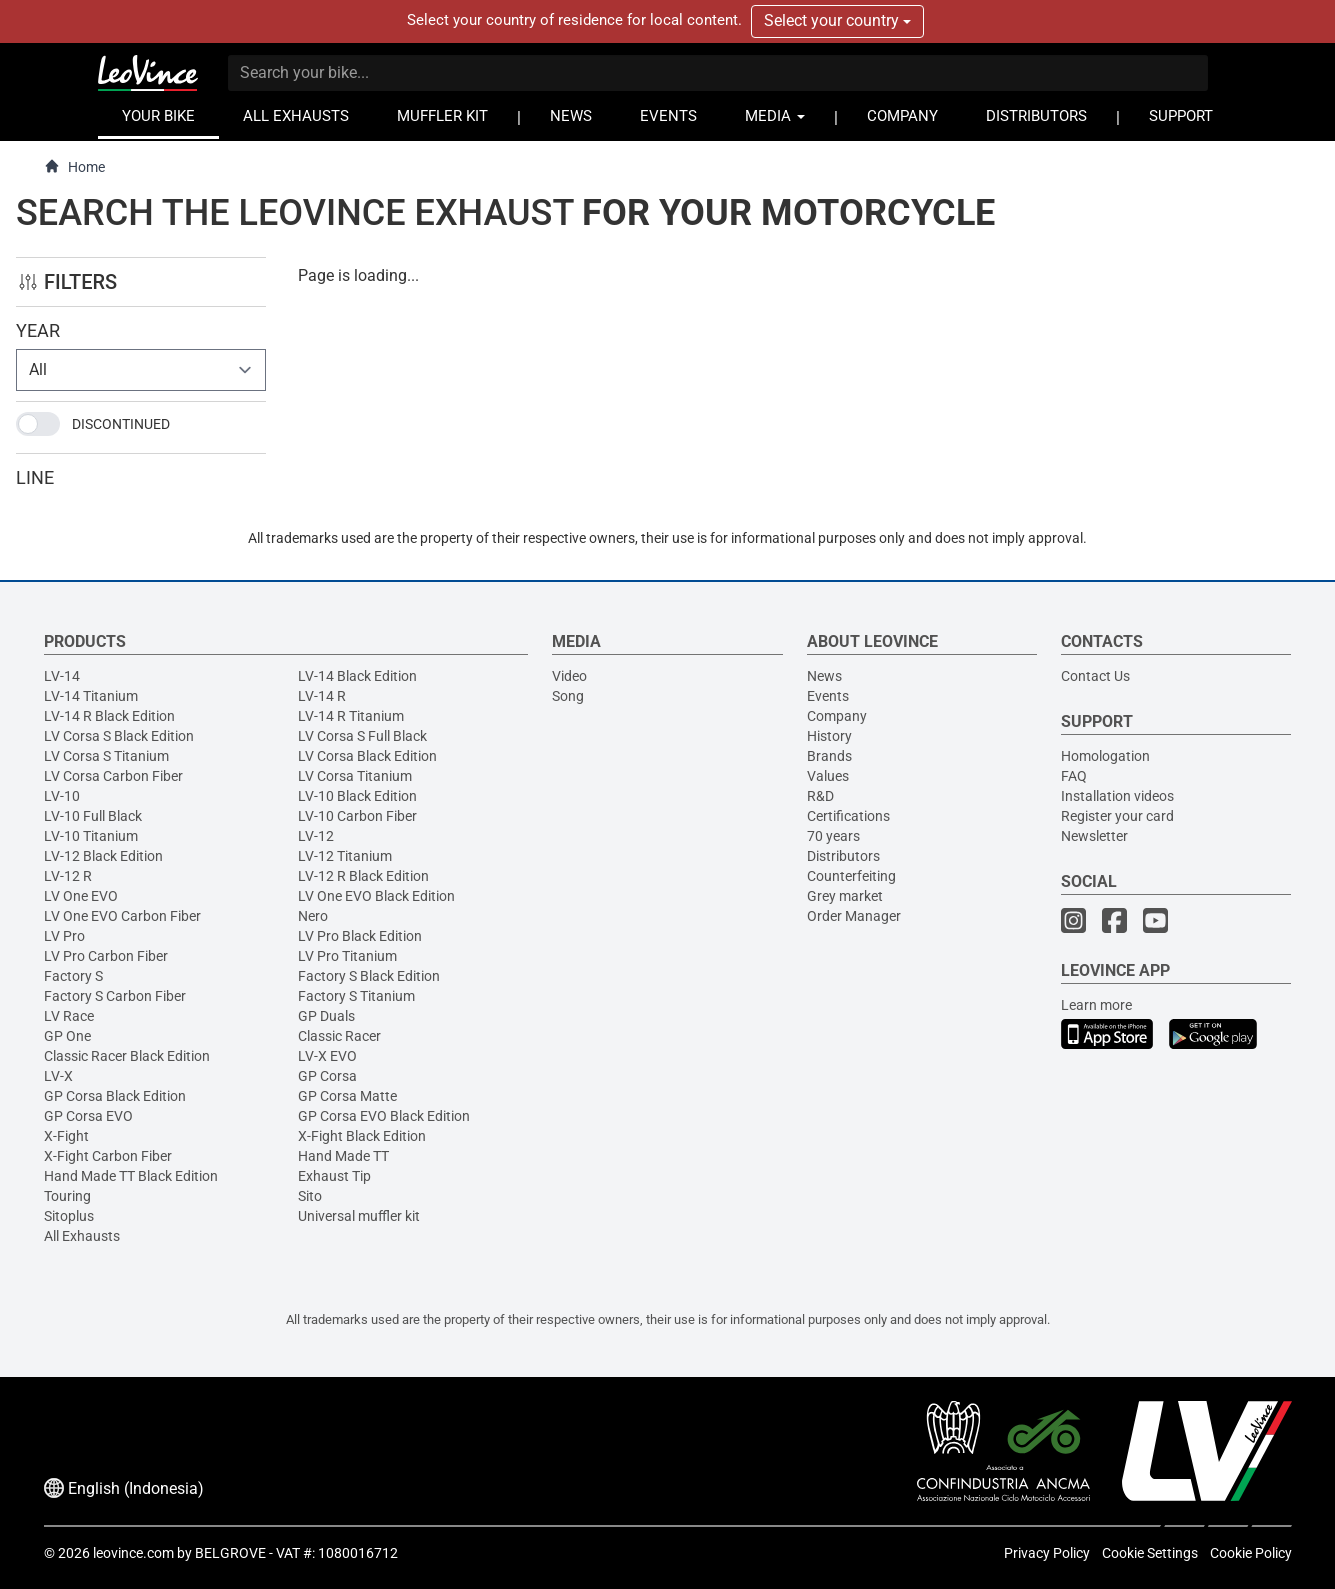 This screenshot has height=1589, width=1335. I want to click on Events, so click(828, 696).